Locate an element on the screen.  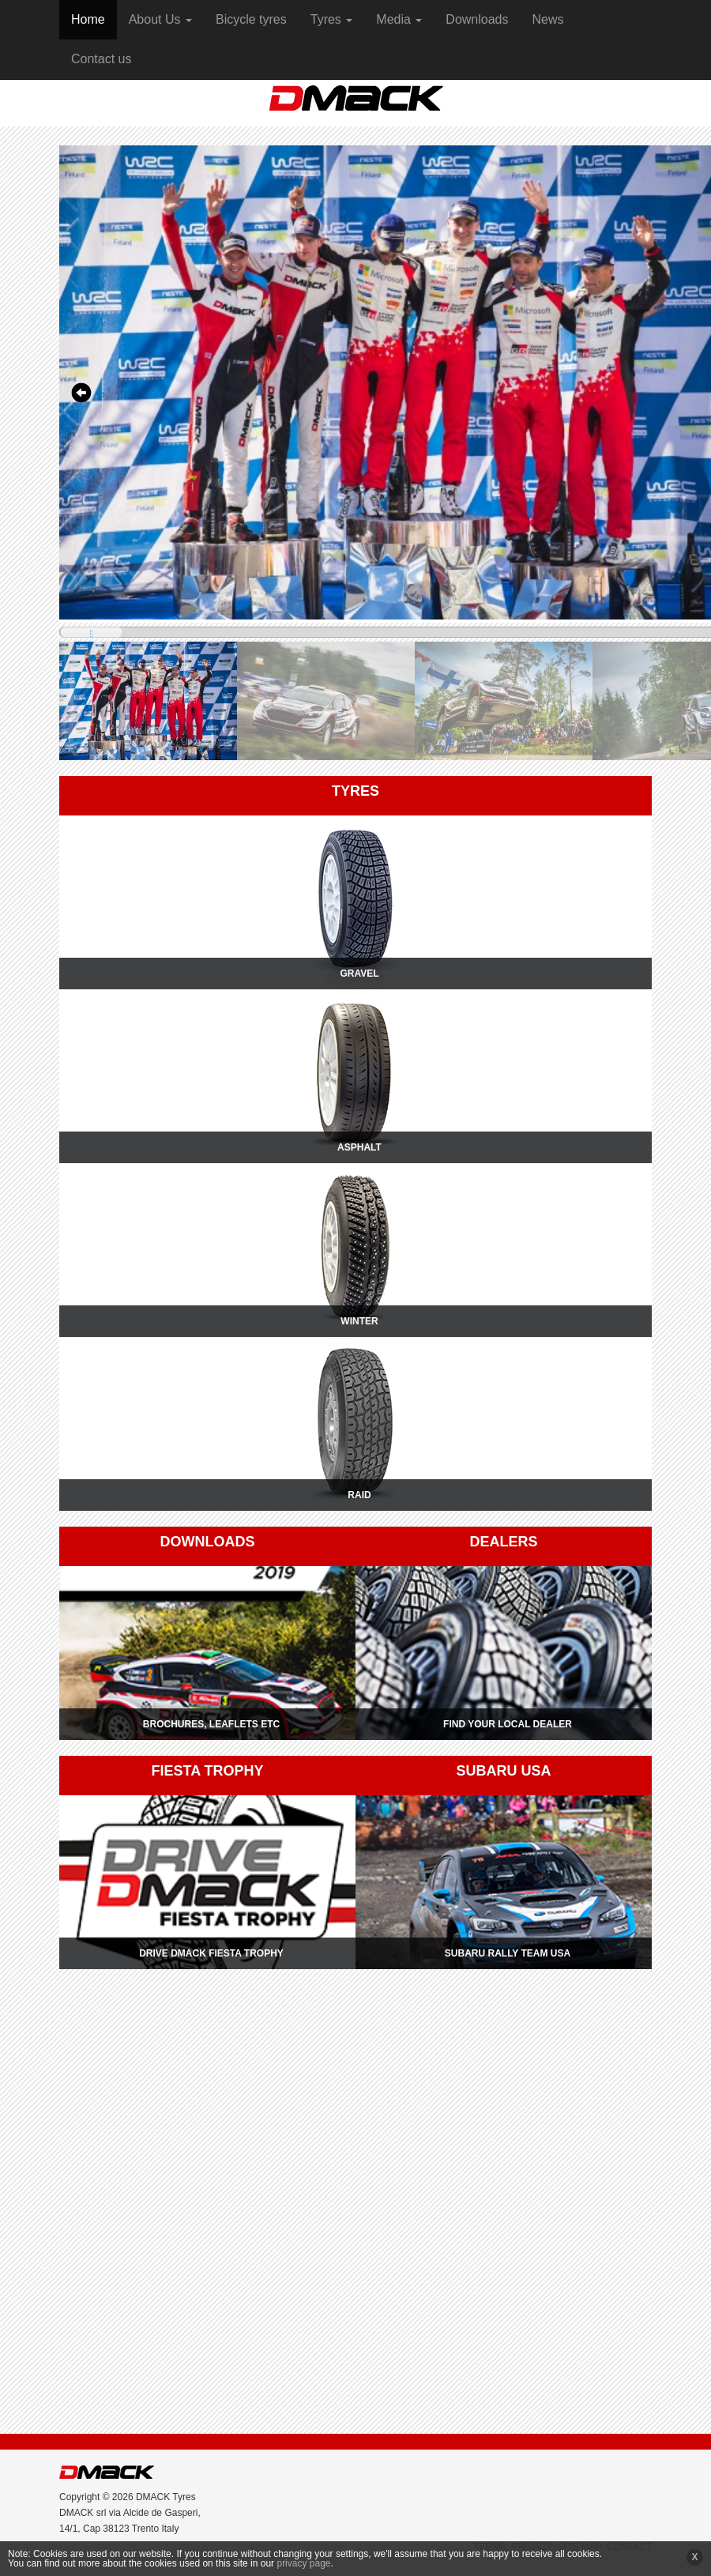
privacy page is located at coordinates (303, 2563).